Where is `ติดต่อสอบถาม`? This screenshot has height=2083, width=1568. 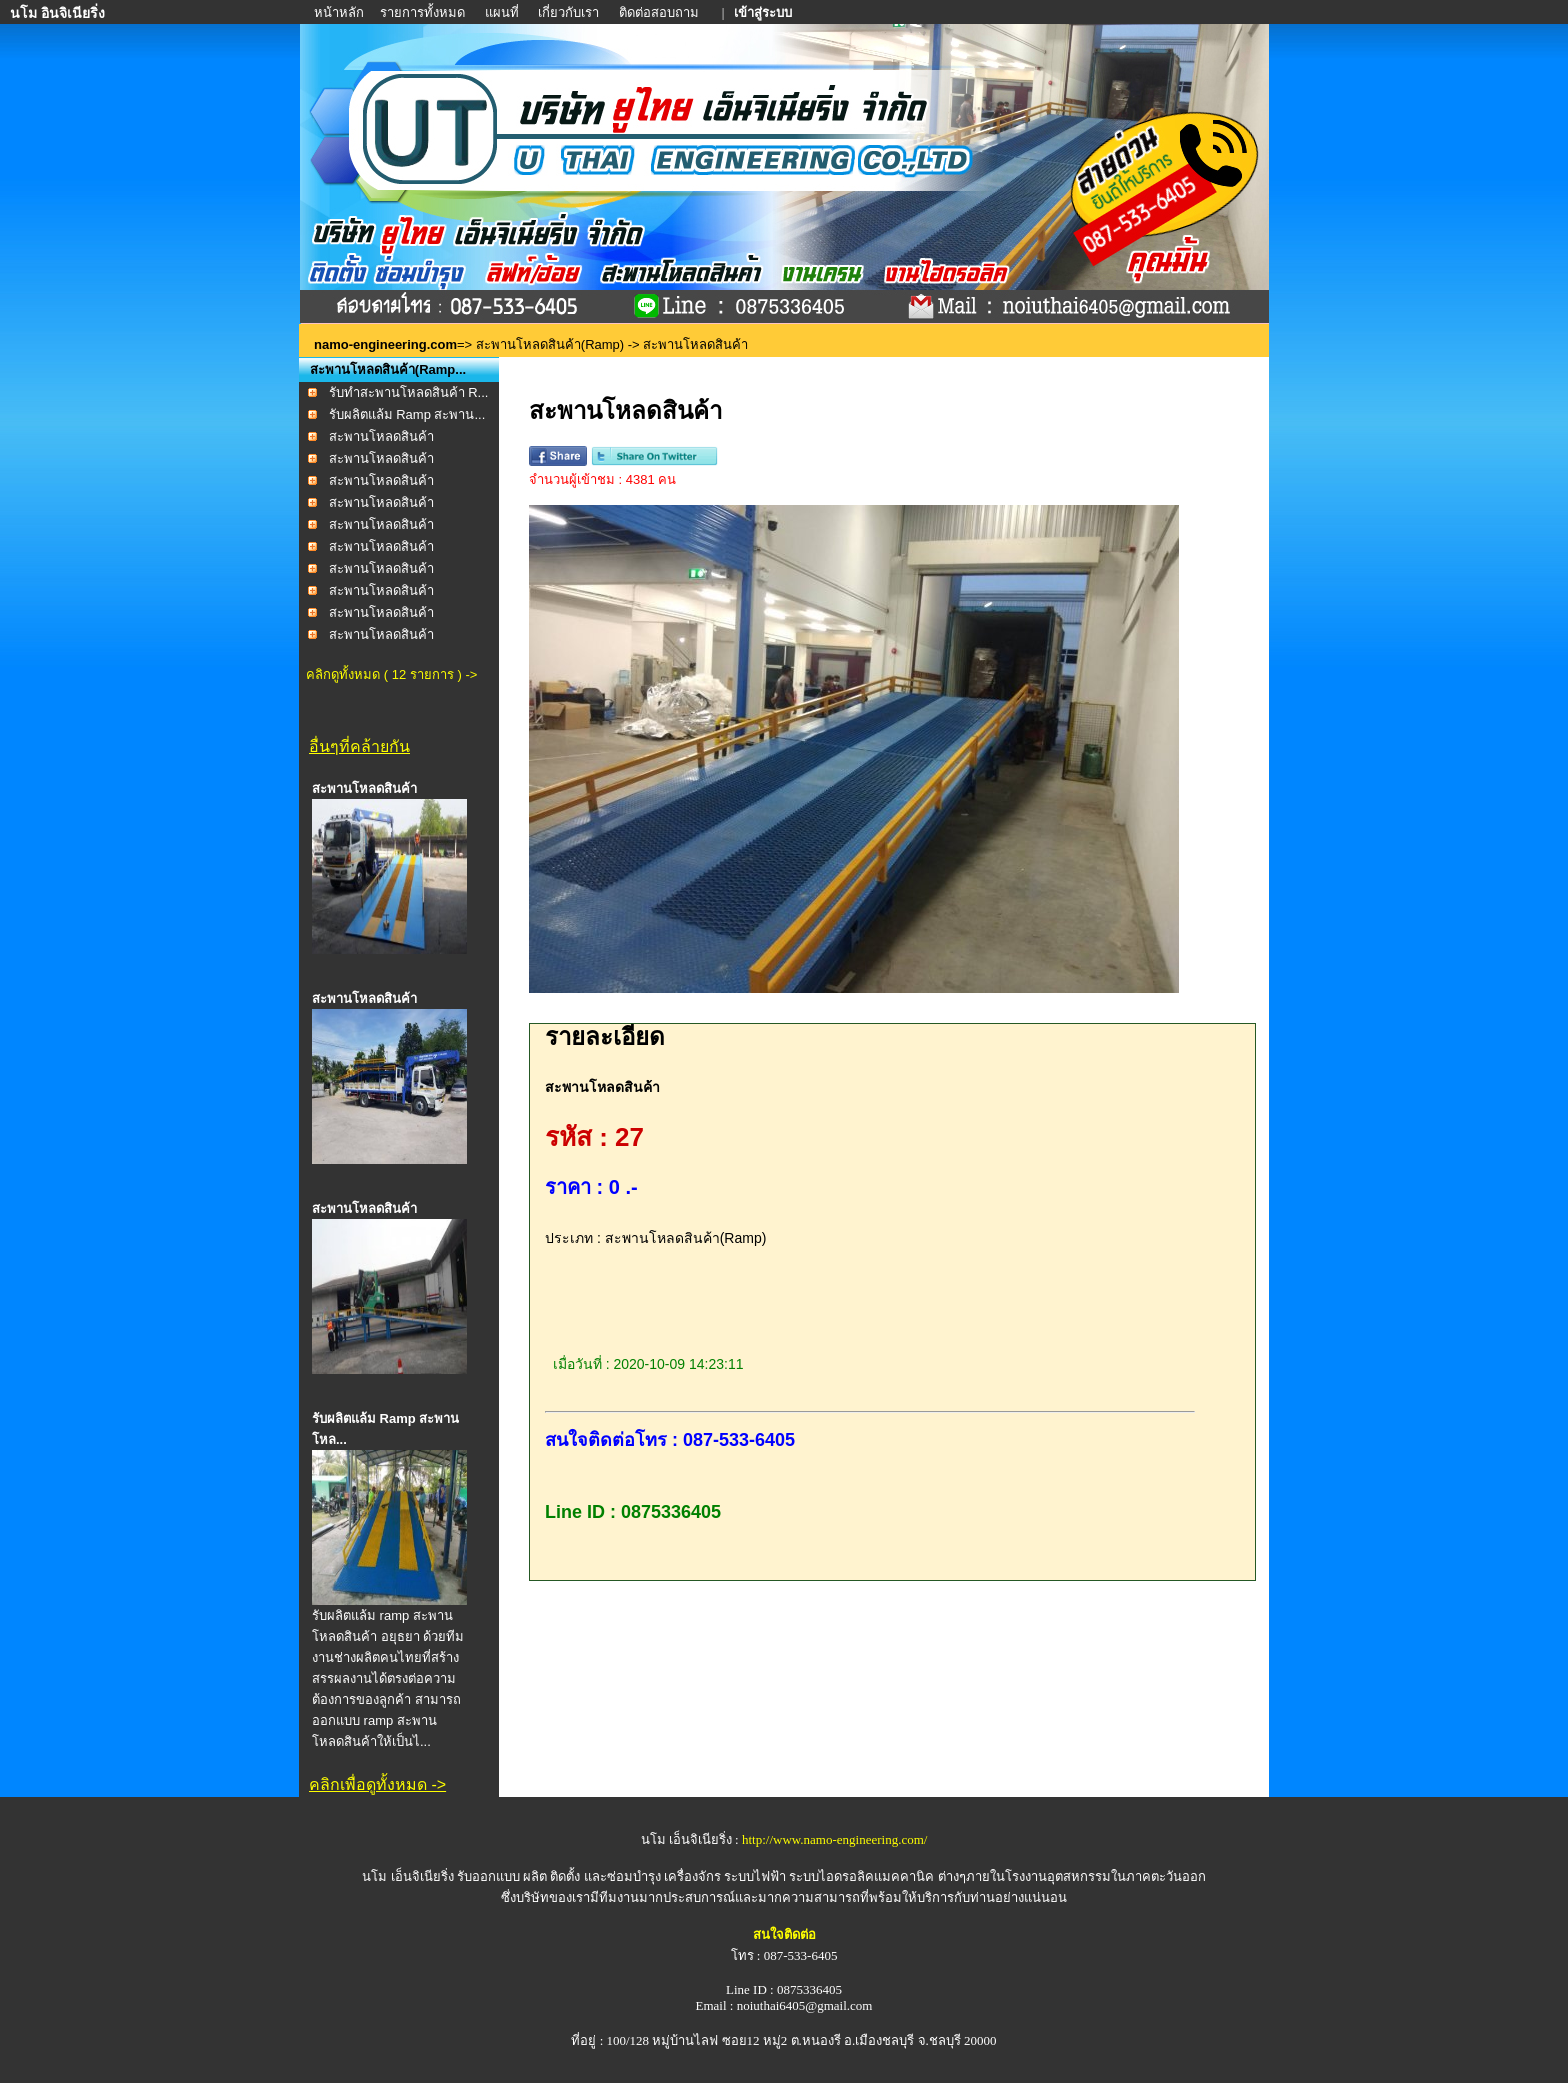
ติดต่อสอบถาม is located at coordinates (660, 12).